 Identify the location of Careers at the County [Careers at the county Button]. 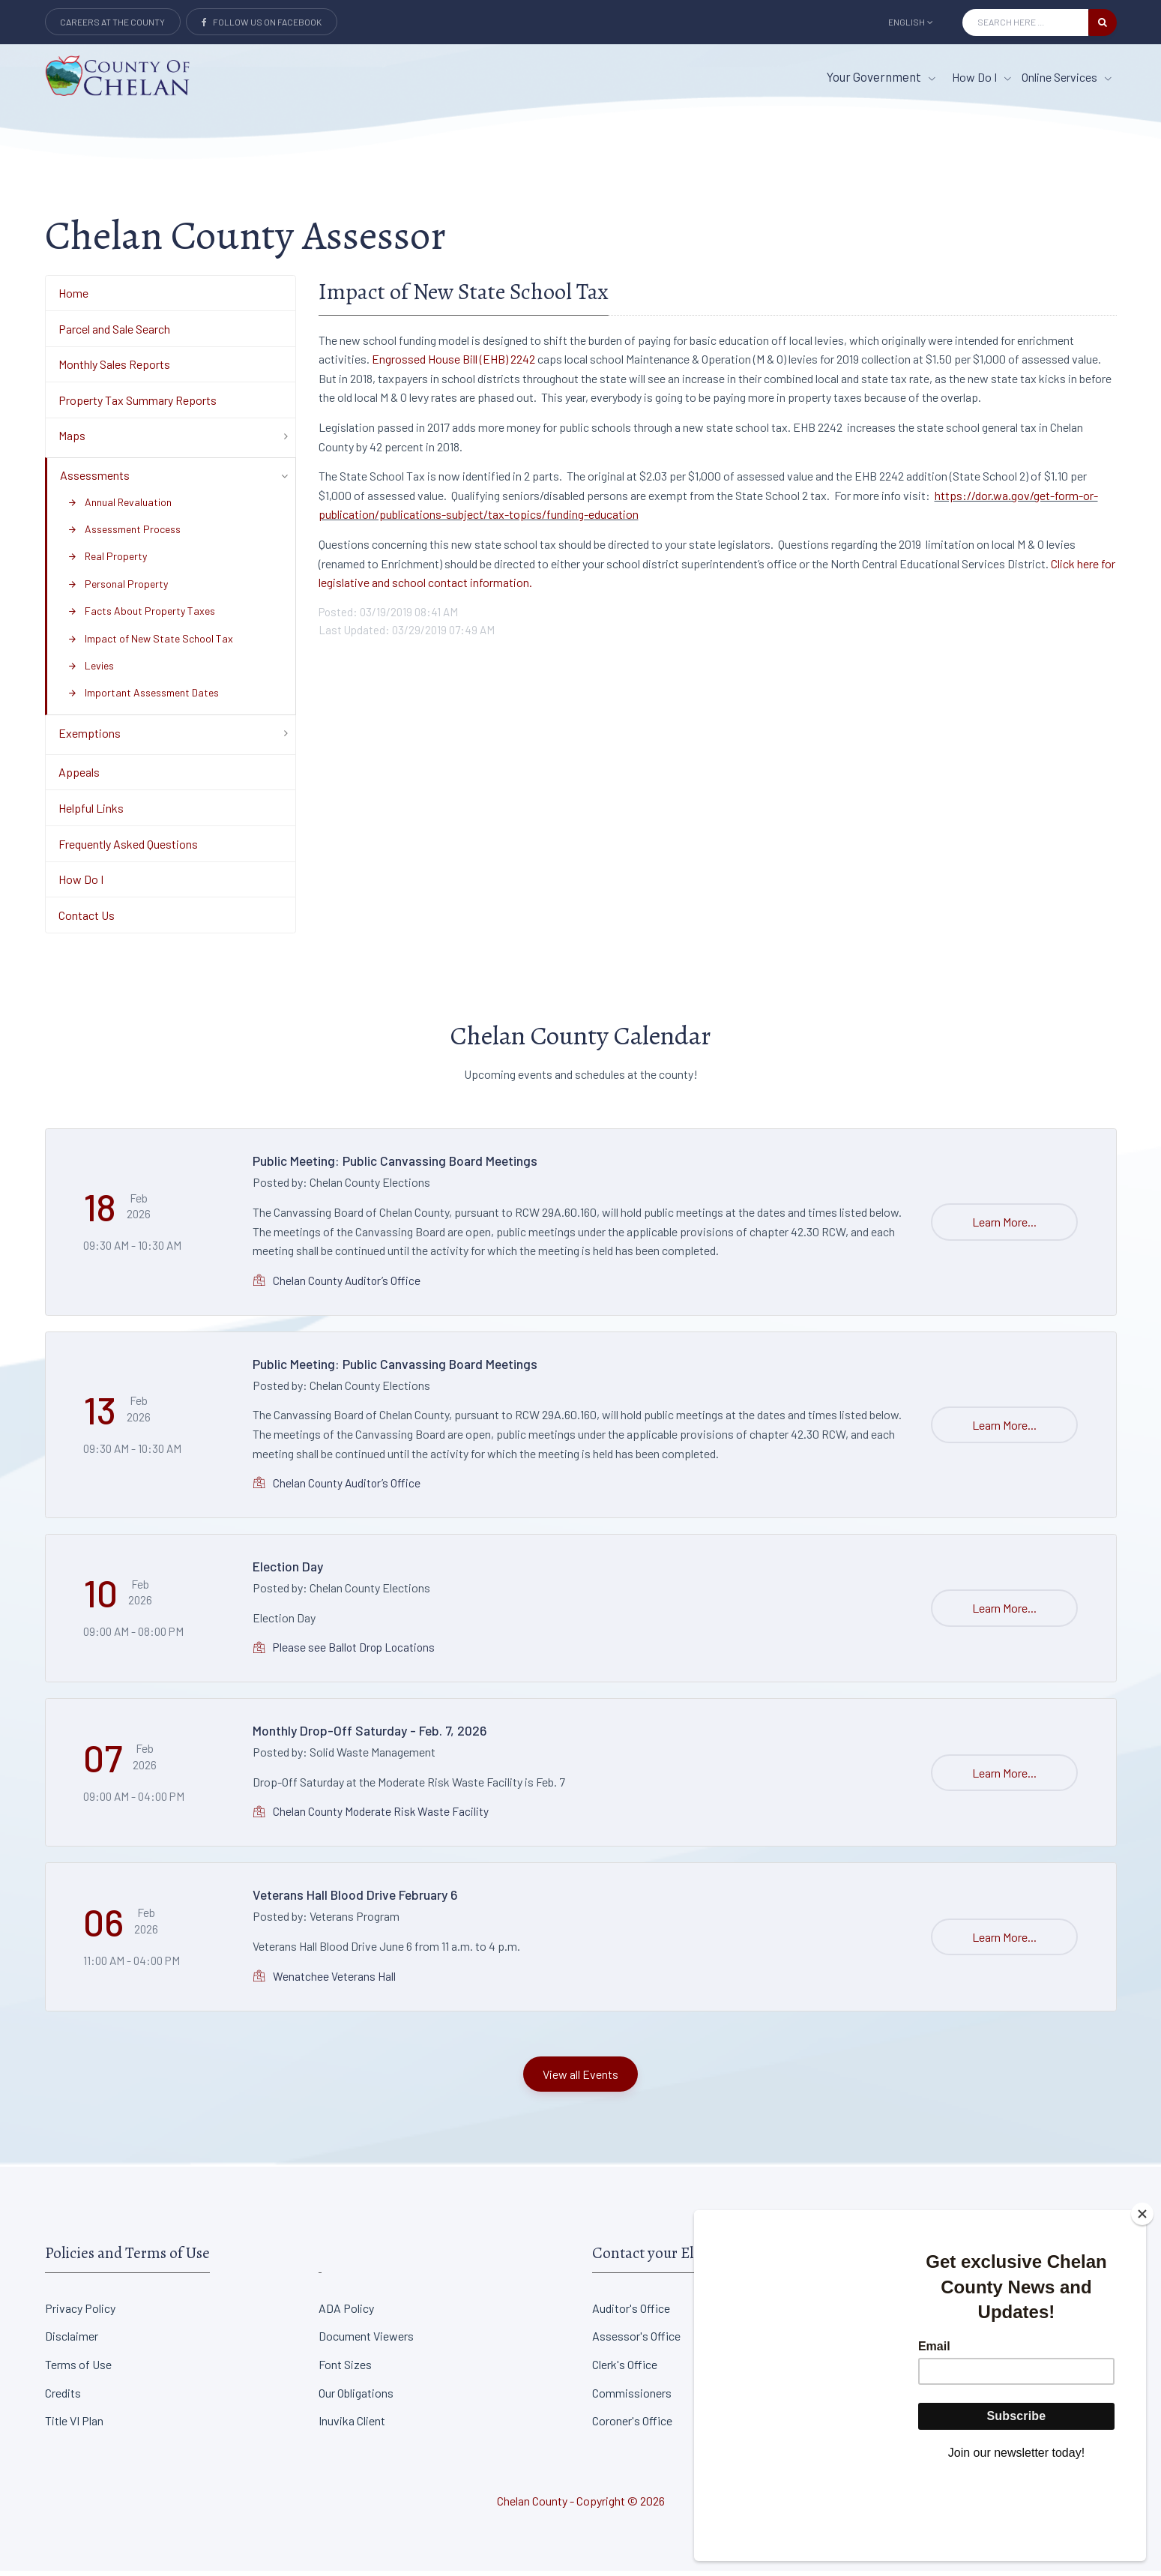
(112, 21).